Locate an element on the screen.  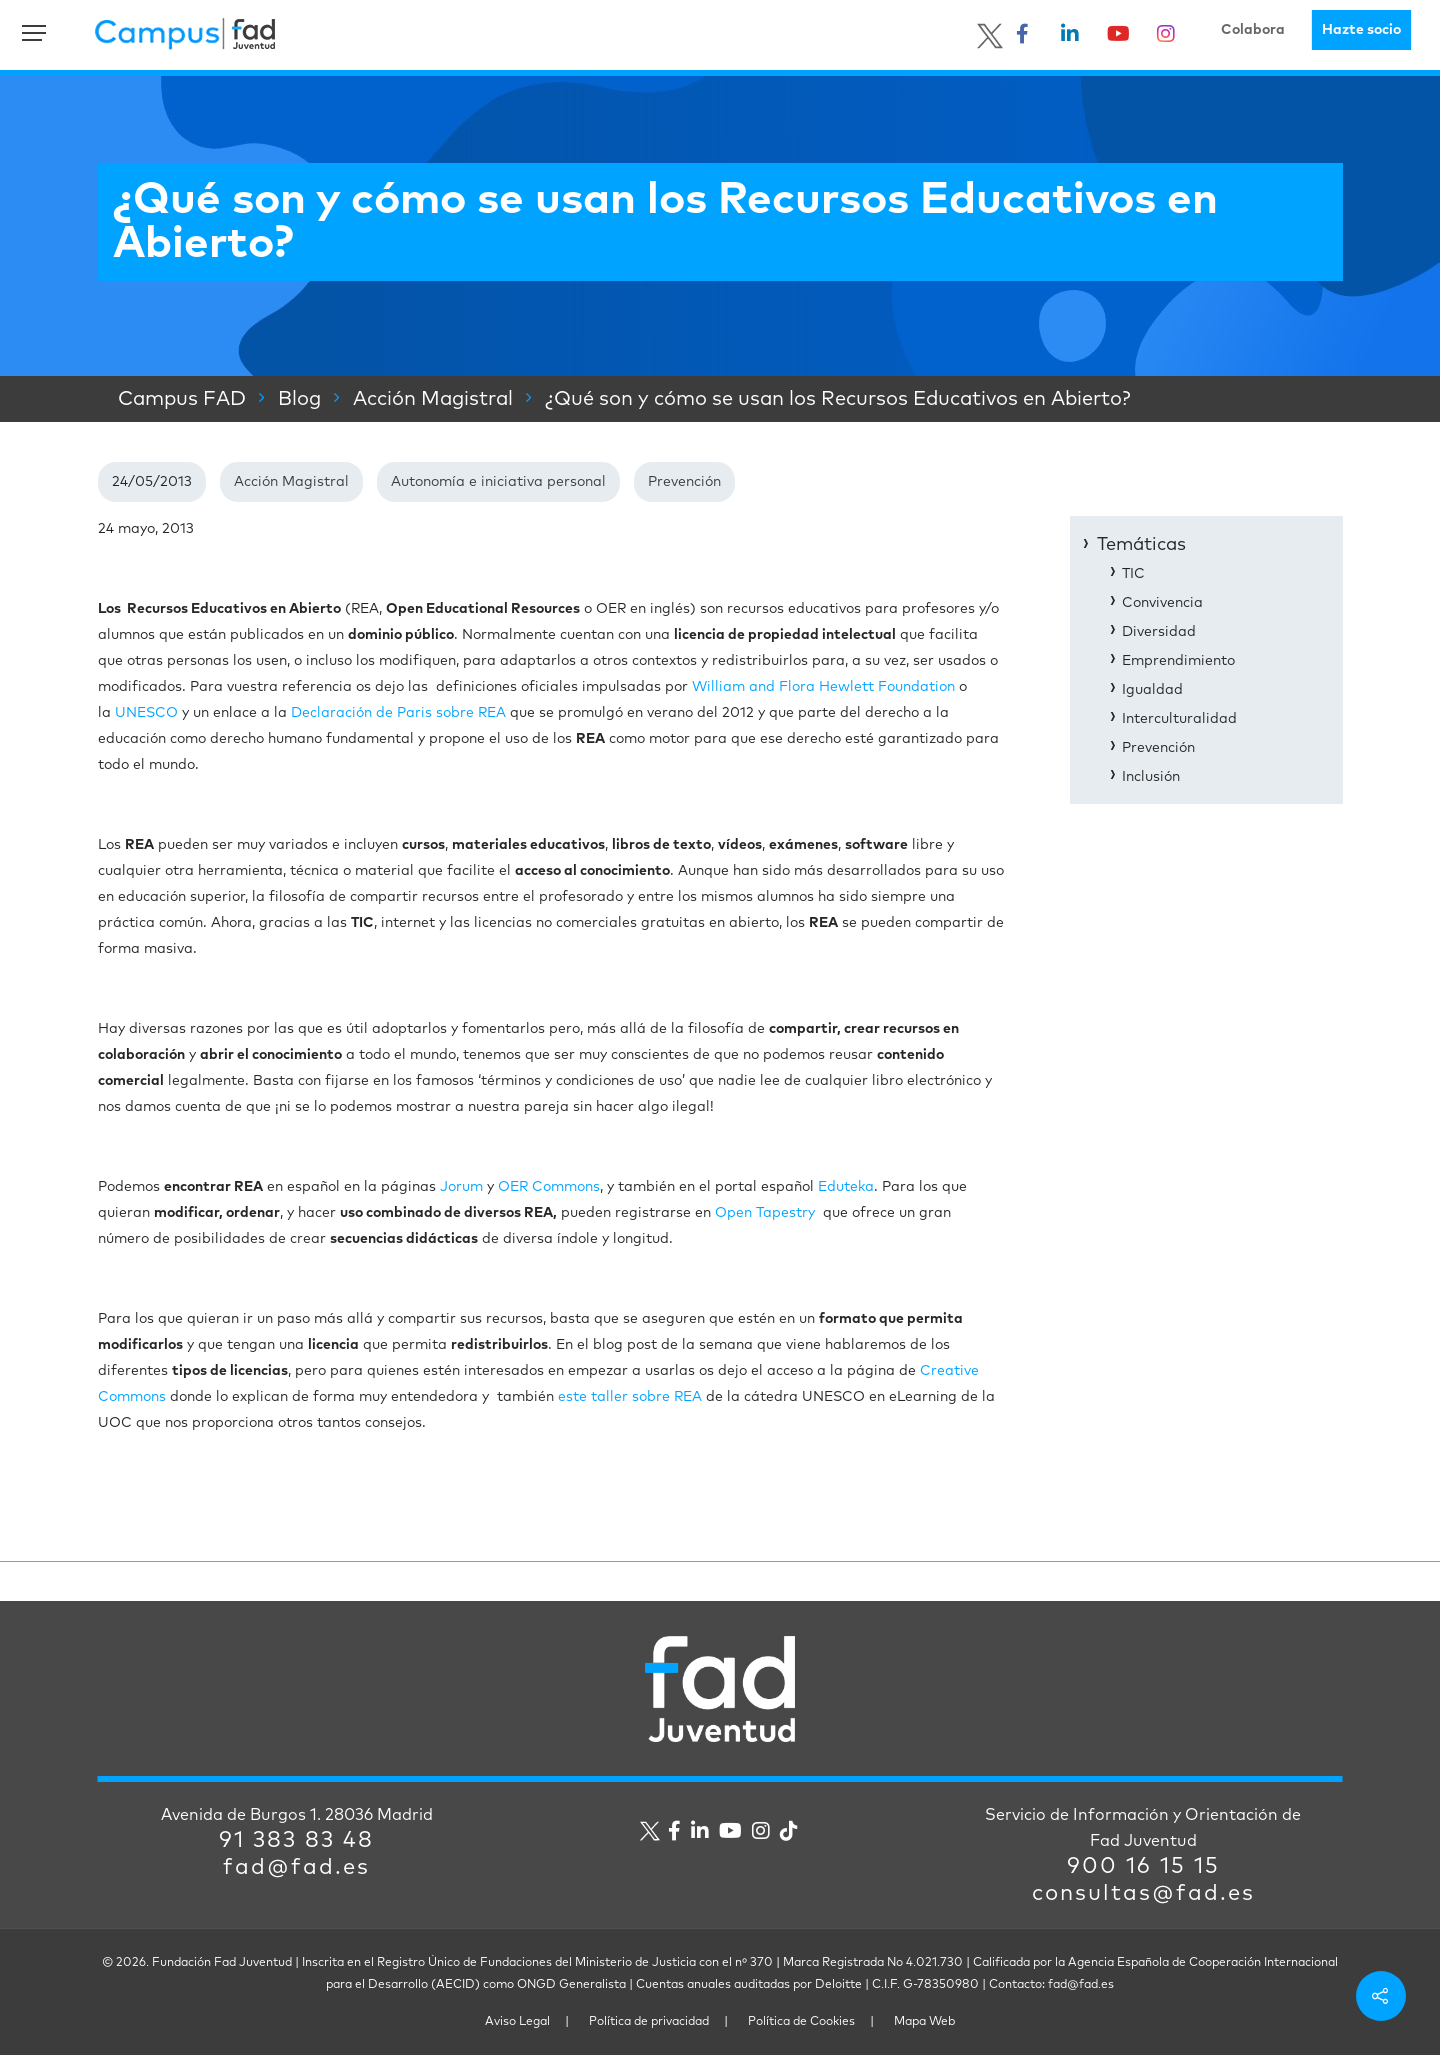
OER Commons is located at coordinates (549, 1187).